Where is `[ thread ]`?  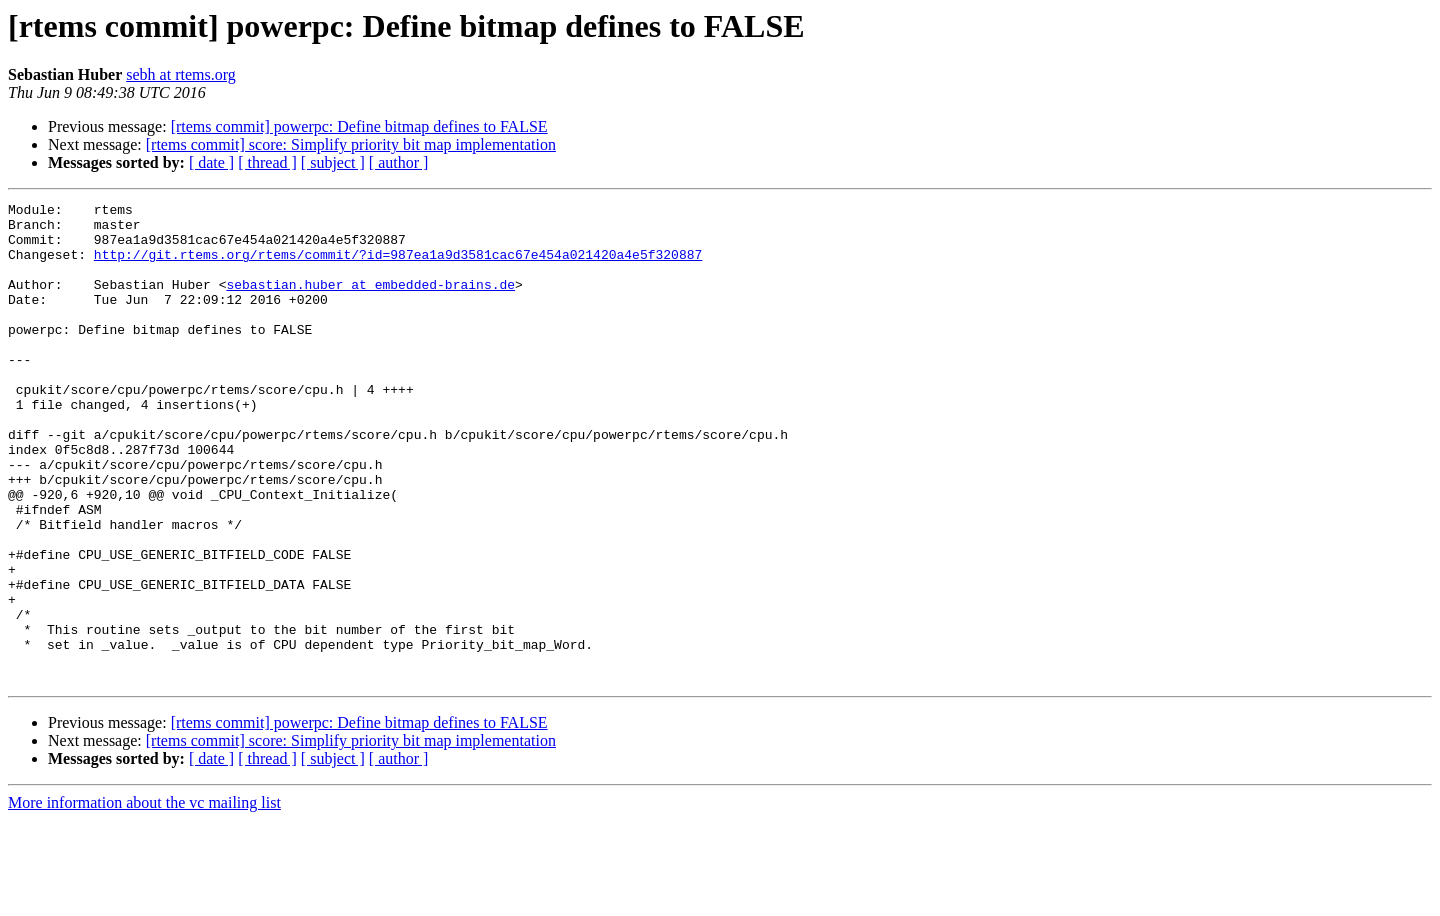
[ thread ] is located at coordinates (267, 162).